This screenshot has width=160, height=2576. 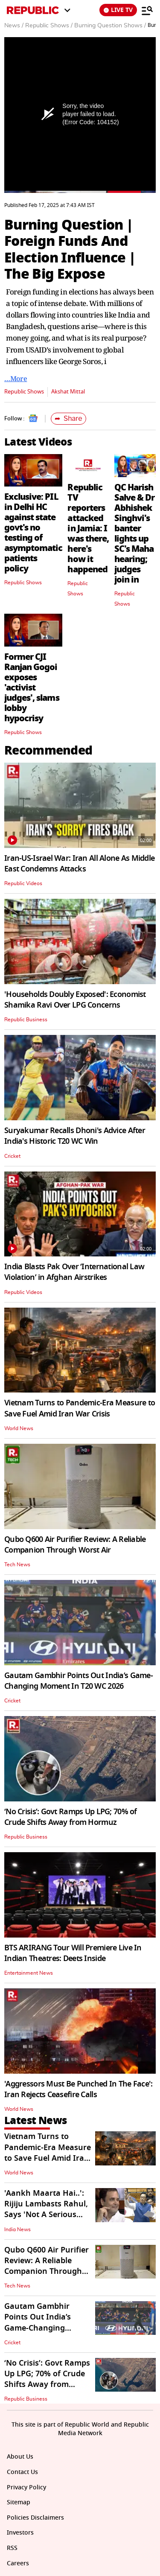 What do you see at coordinates (18, 2563) in the screenshot?
I see `Careers` at bounding box center [18, 2563].